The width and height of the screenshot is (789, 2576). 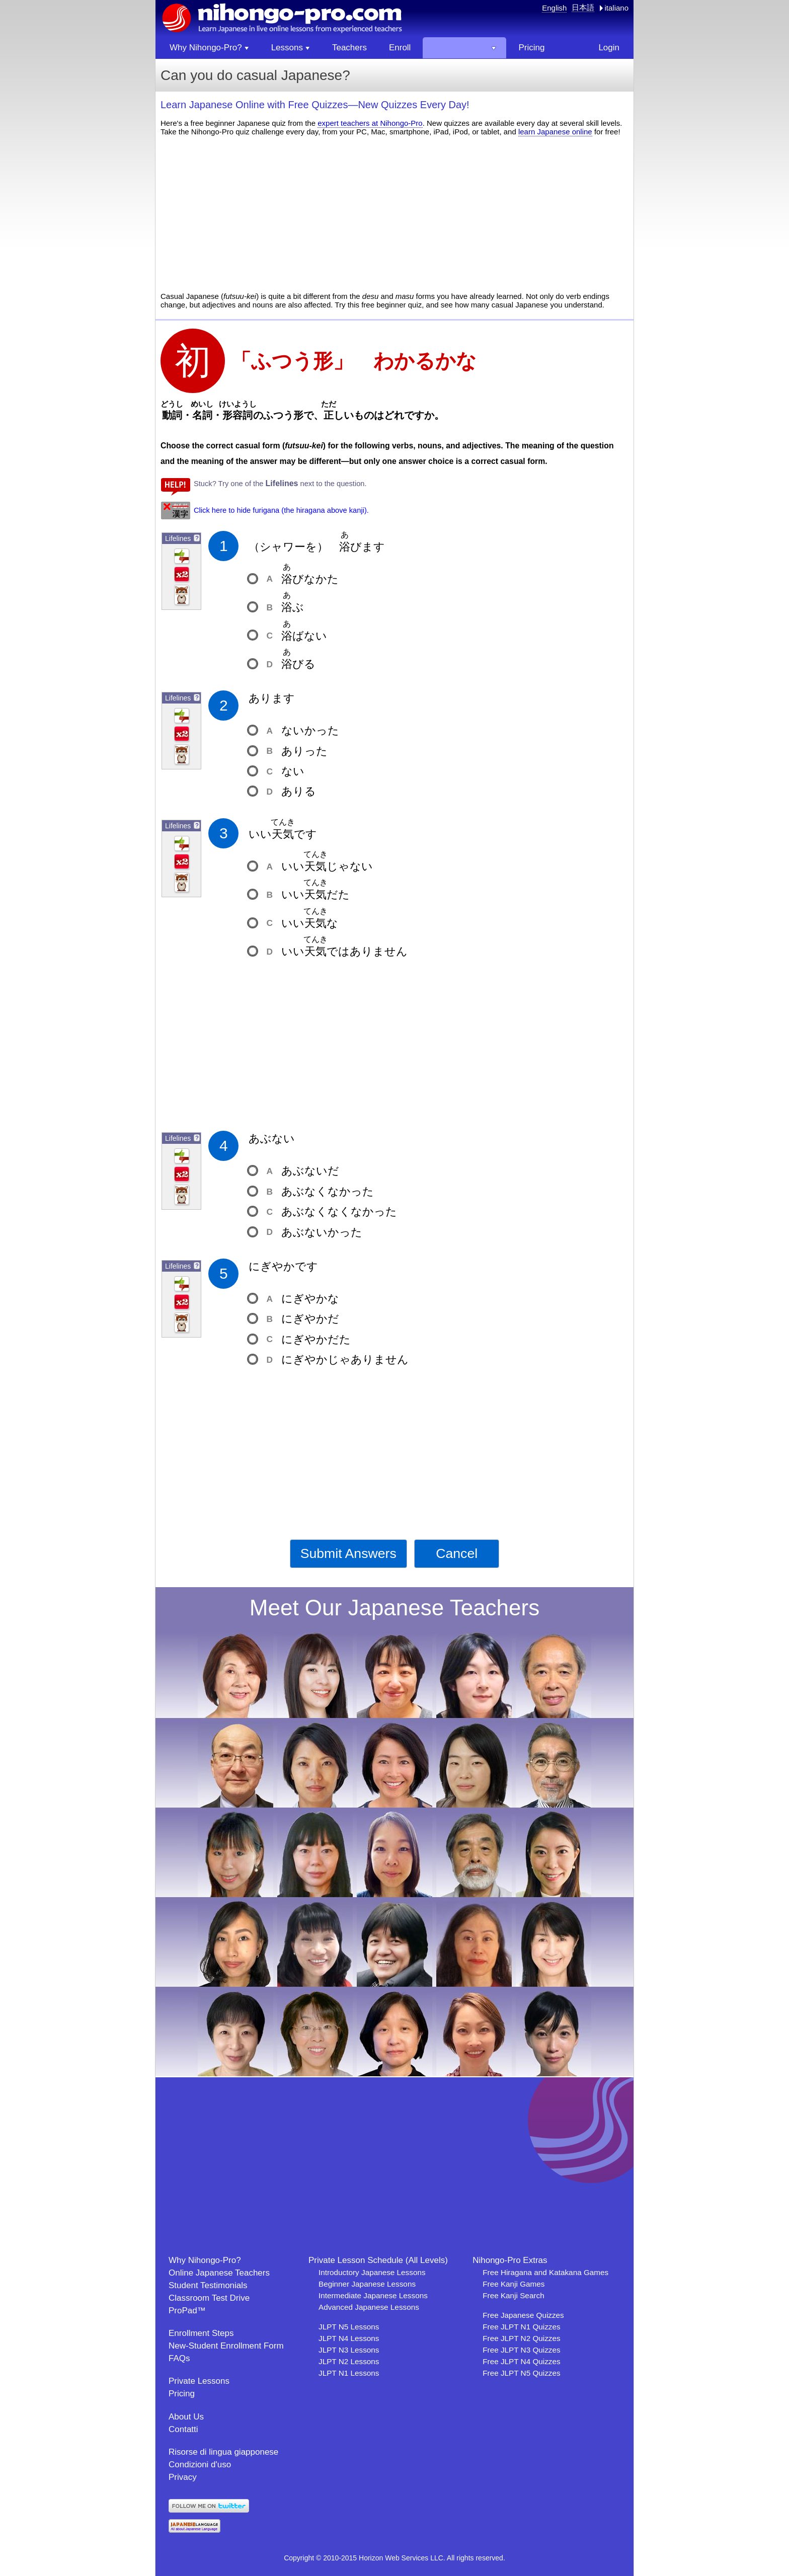 I want to click on Cancel, so click(x=457, y=1553).